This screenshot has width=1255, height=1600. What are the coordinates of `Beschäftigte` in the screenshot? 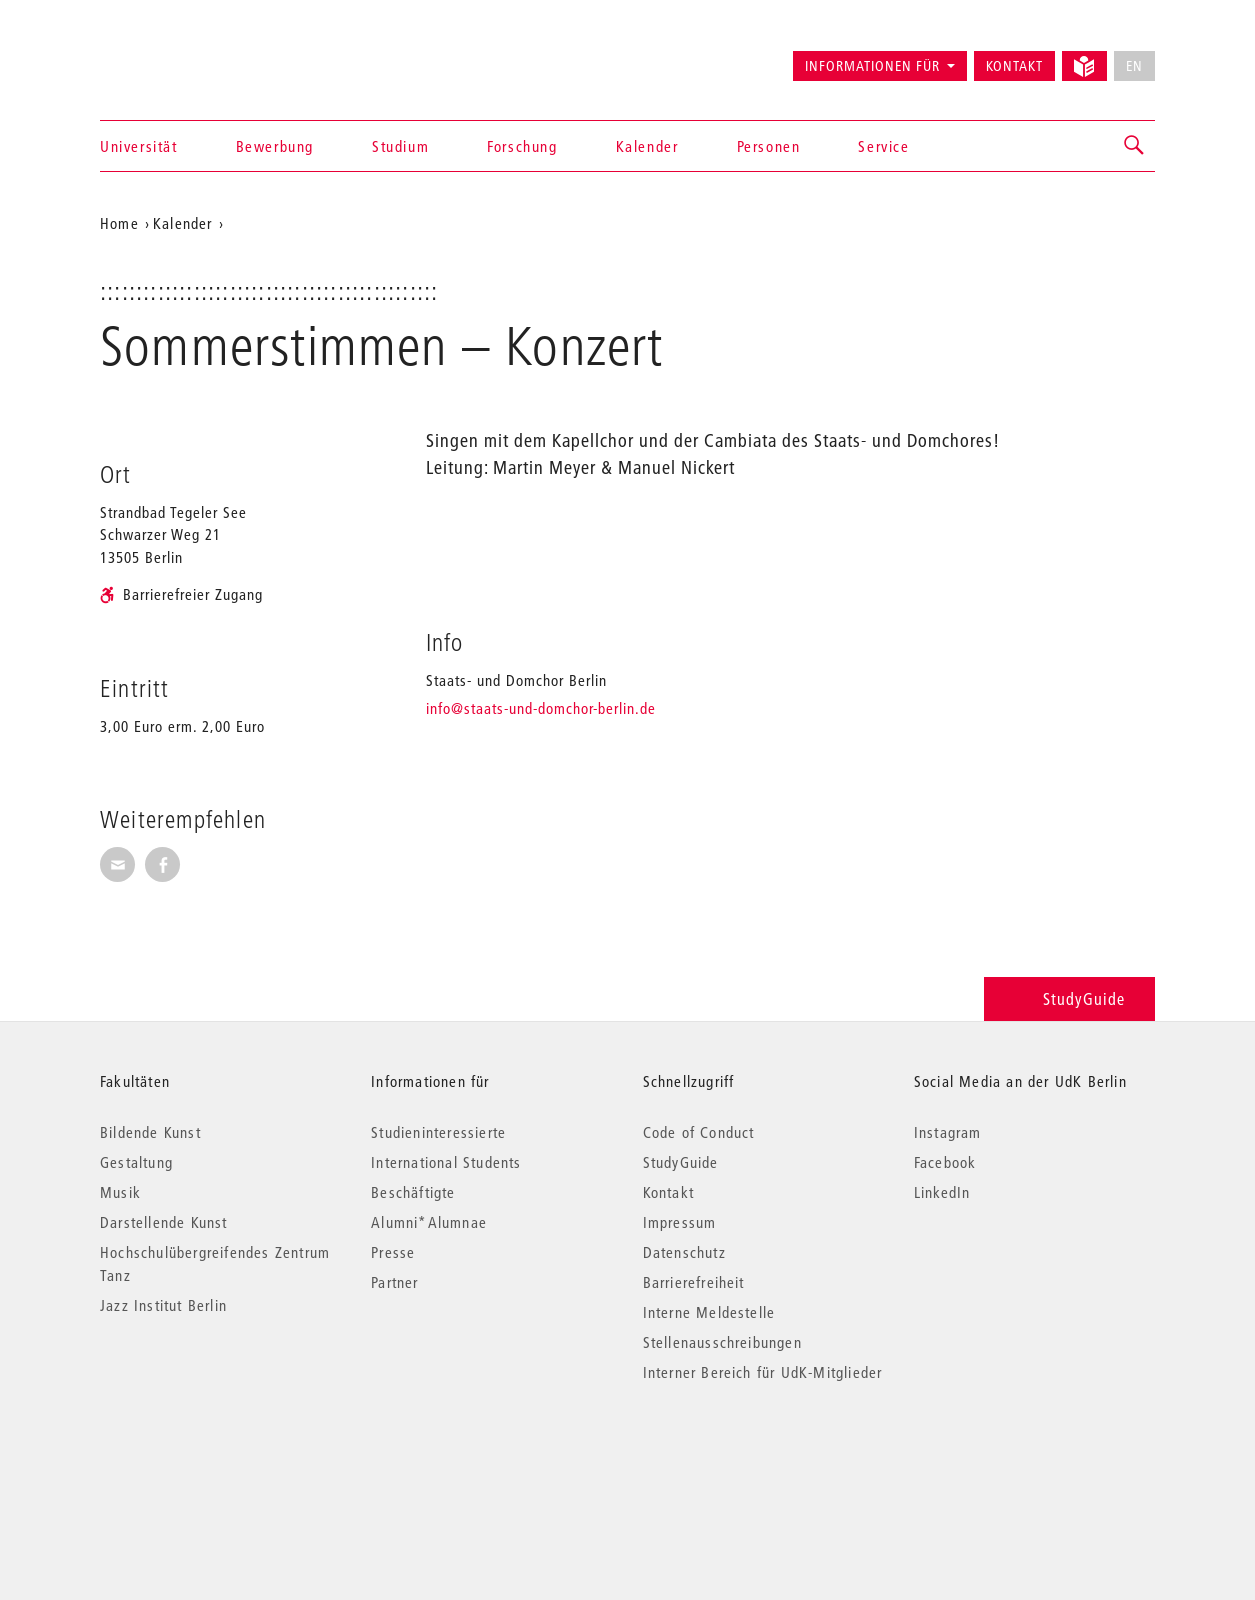 It's located at (413, 1192).